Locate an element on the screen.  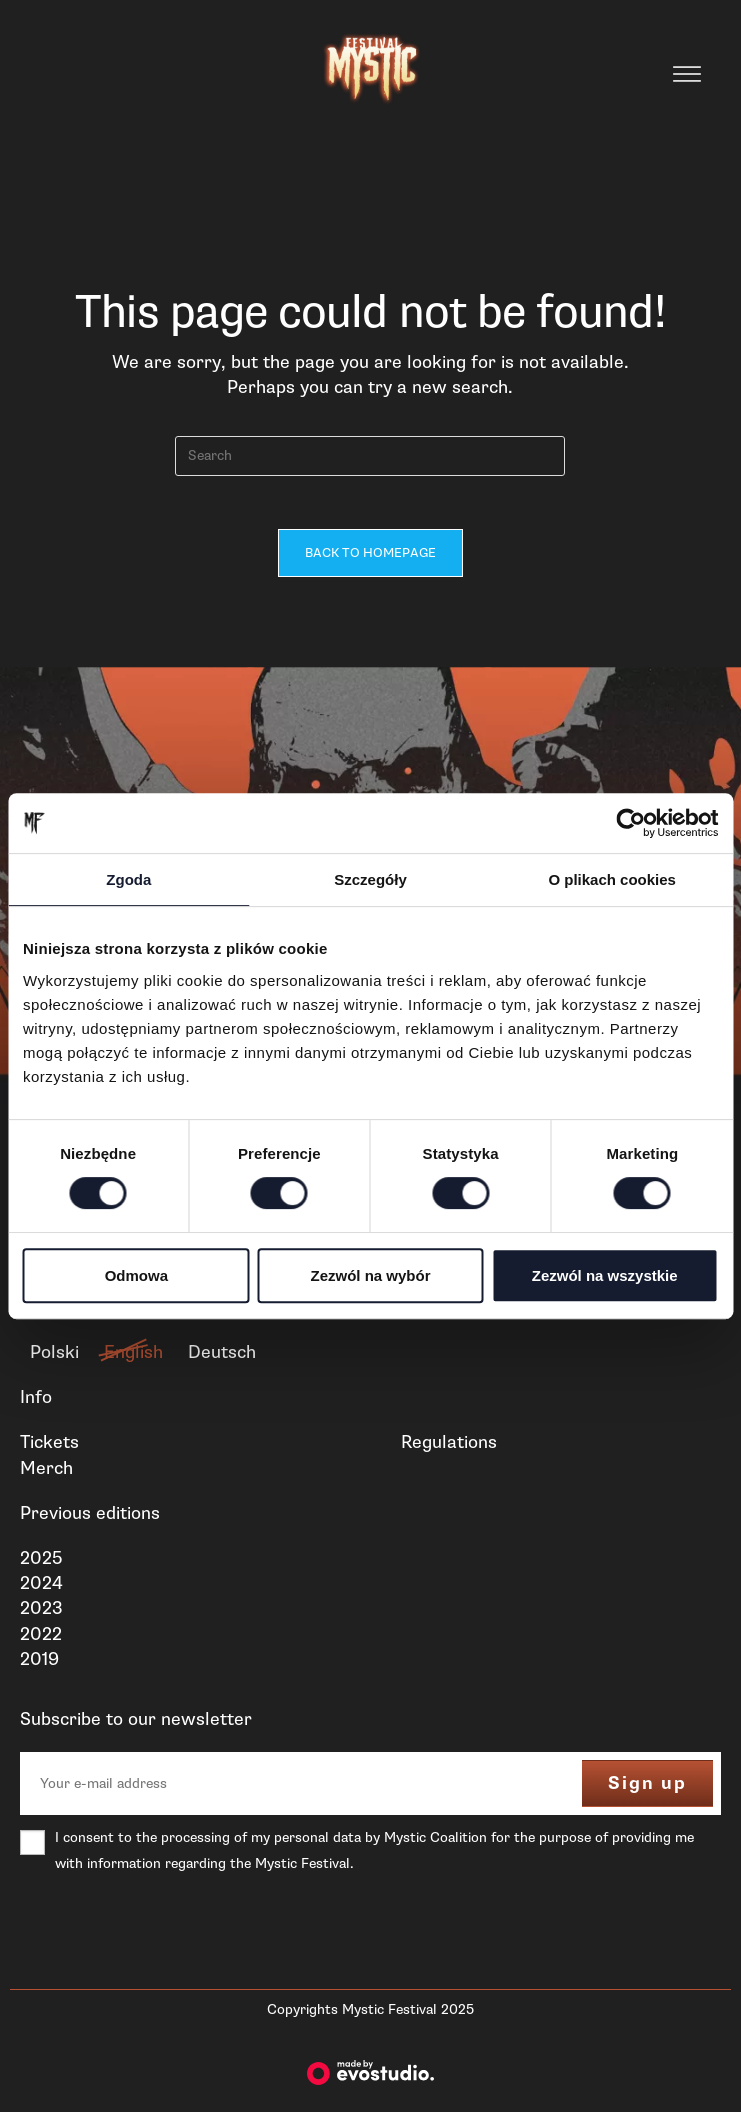
Regulations is located at coordinates (449, 1449).